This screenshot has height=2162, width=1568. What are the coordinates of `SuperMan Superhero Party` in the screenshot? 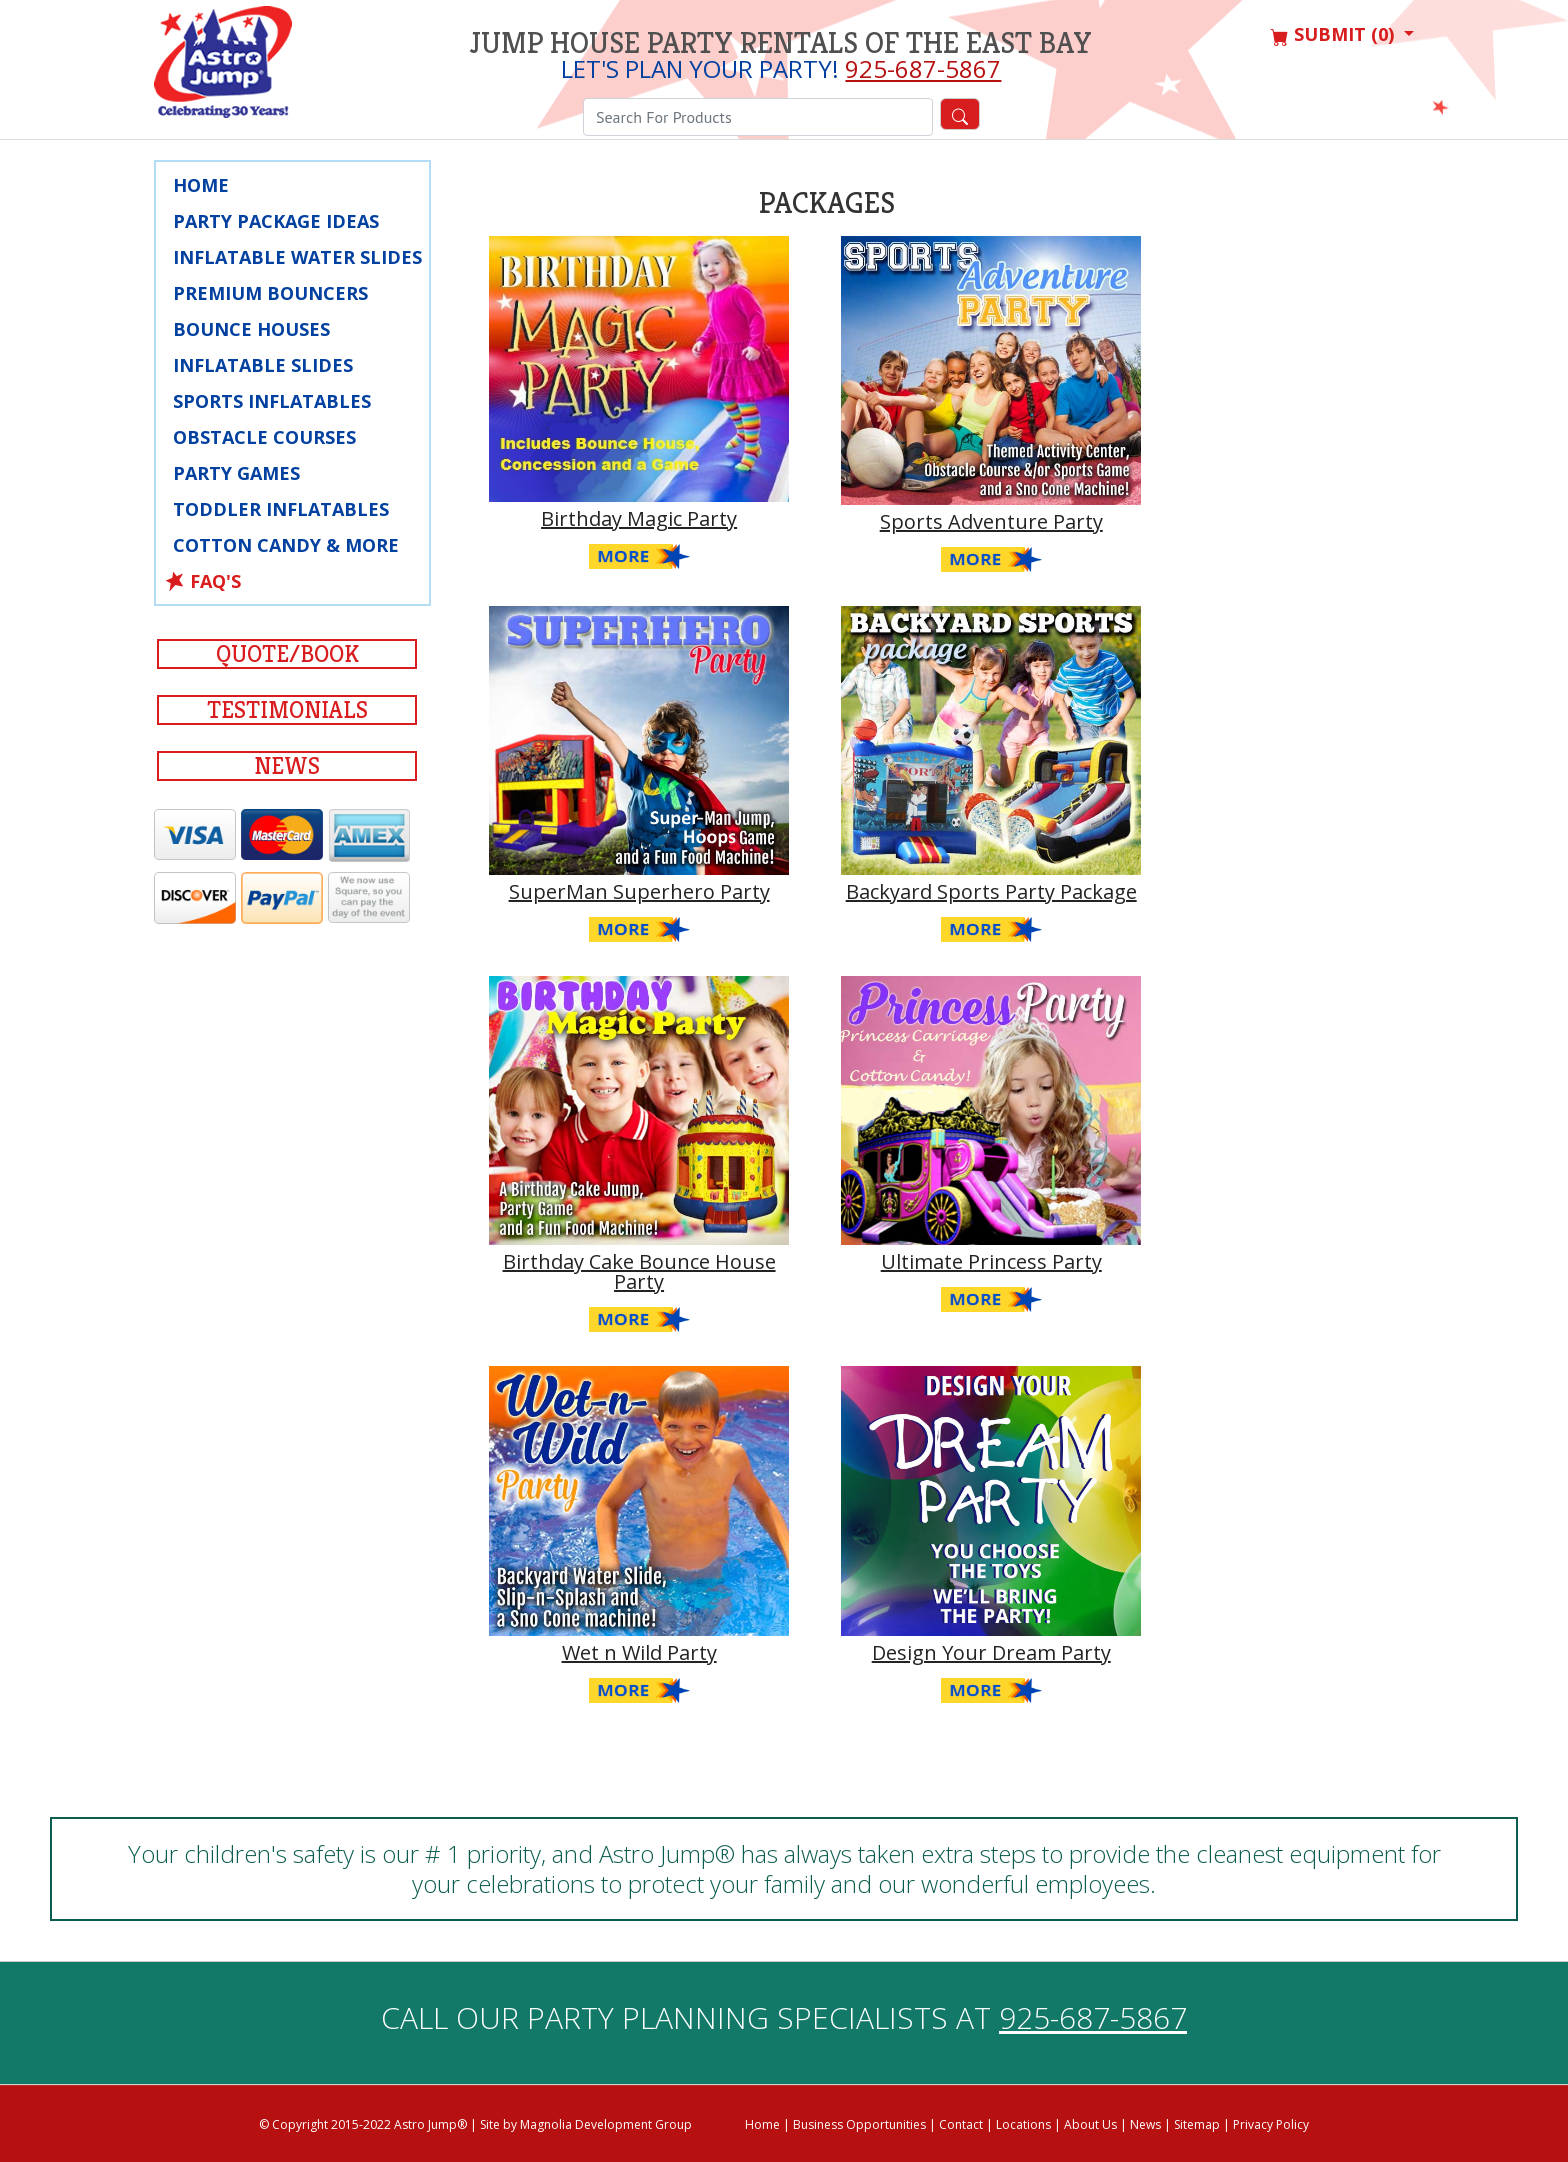 It's located at (639, 891).